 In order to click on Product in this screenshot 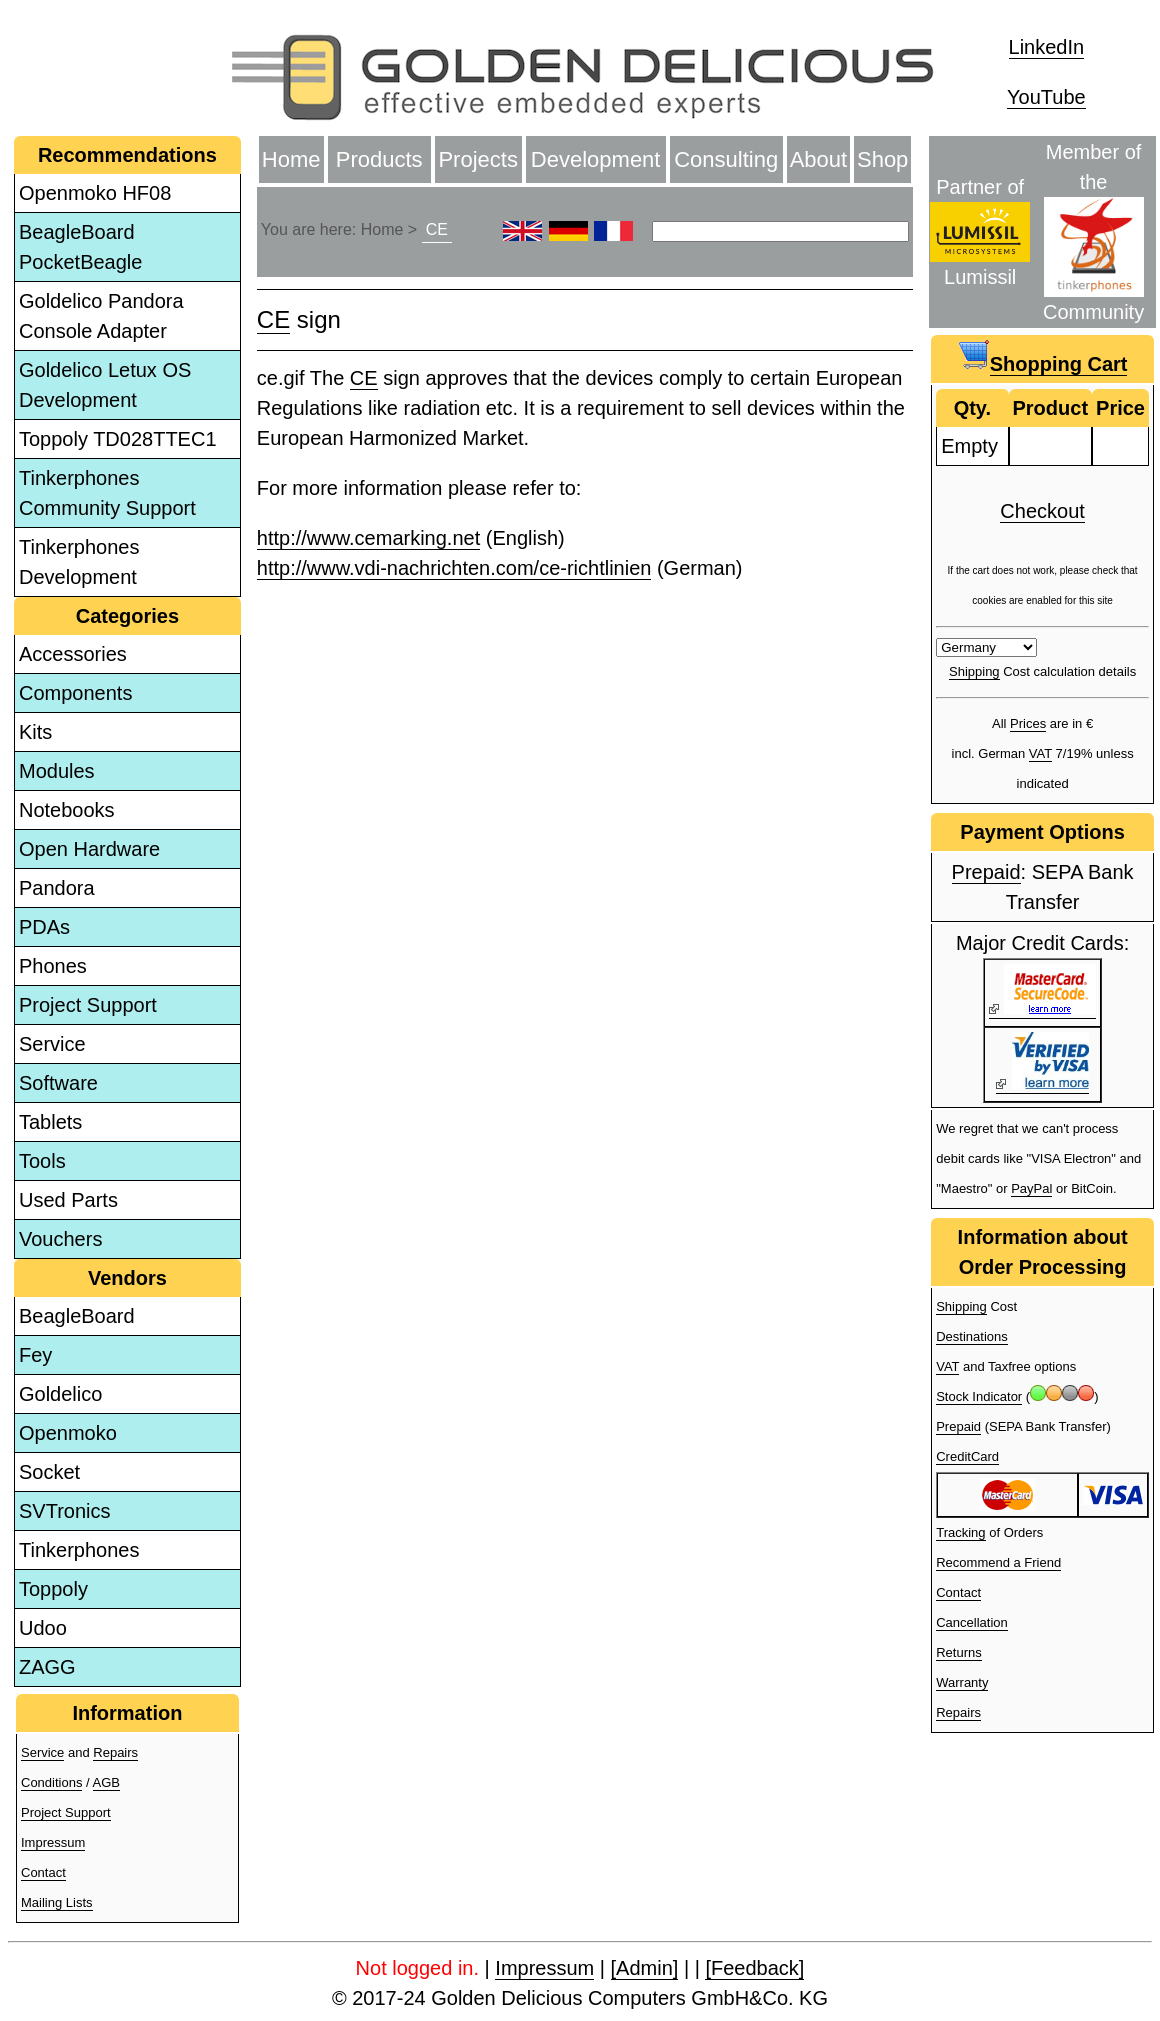, I will do `click(1051, 408)`.